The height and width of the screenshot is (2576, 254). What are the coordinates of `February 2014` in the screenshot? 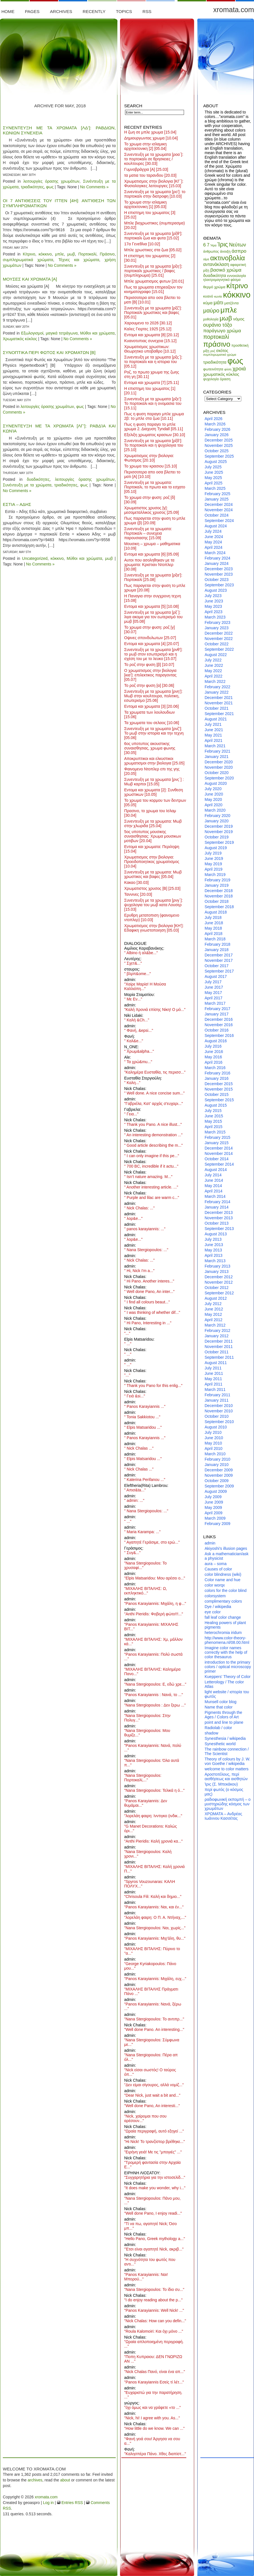 It's located at (217, 1201).